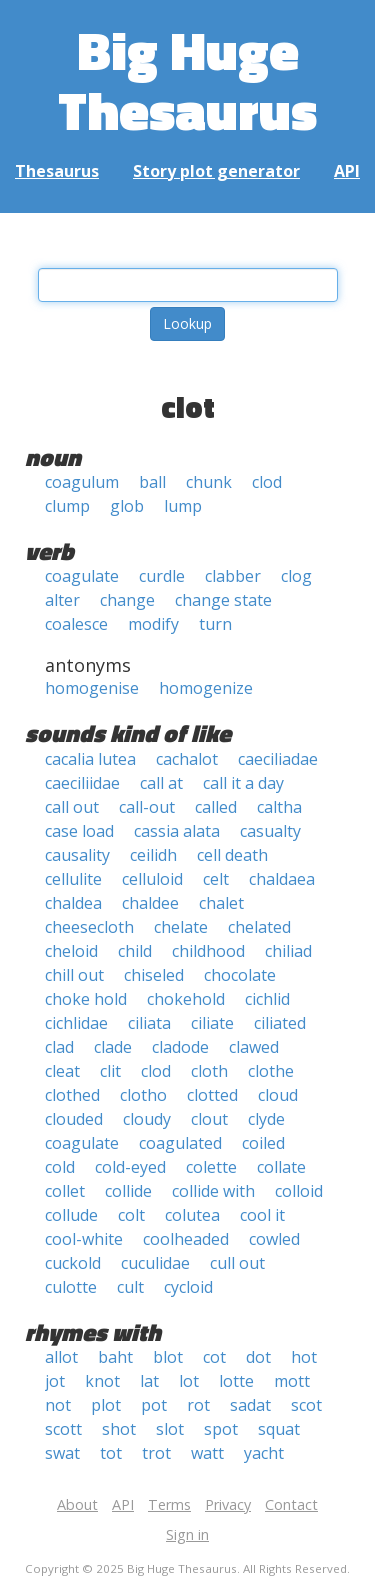 Image resolution: width=375 pixels, height=1587 pixels. Describe the element at coordinates (169, 1504) in the screenshot. I see `Terms` at that location.